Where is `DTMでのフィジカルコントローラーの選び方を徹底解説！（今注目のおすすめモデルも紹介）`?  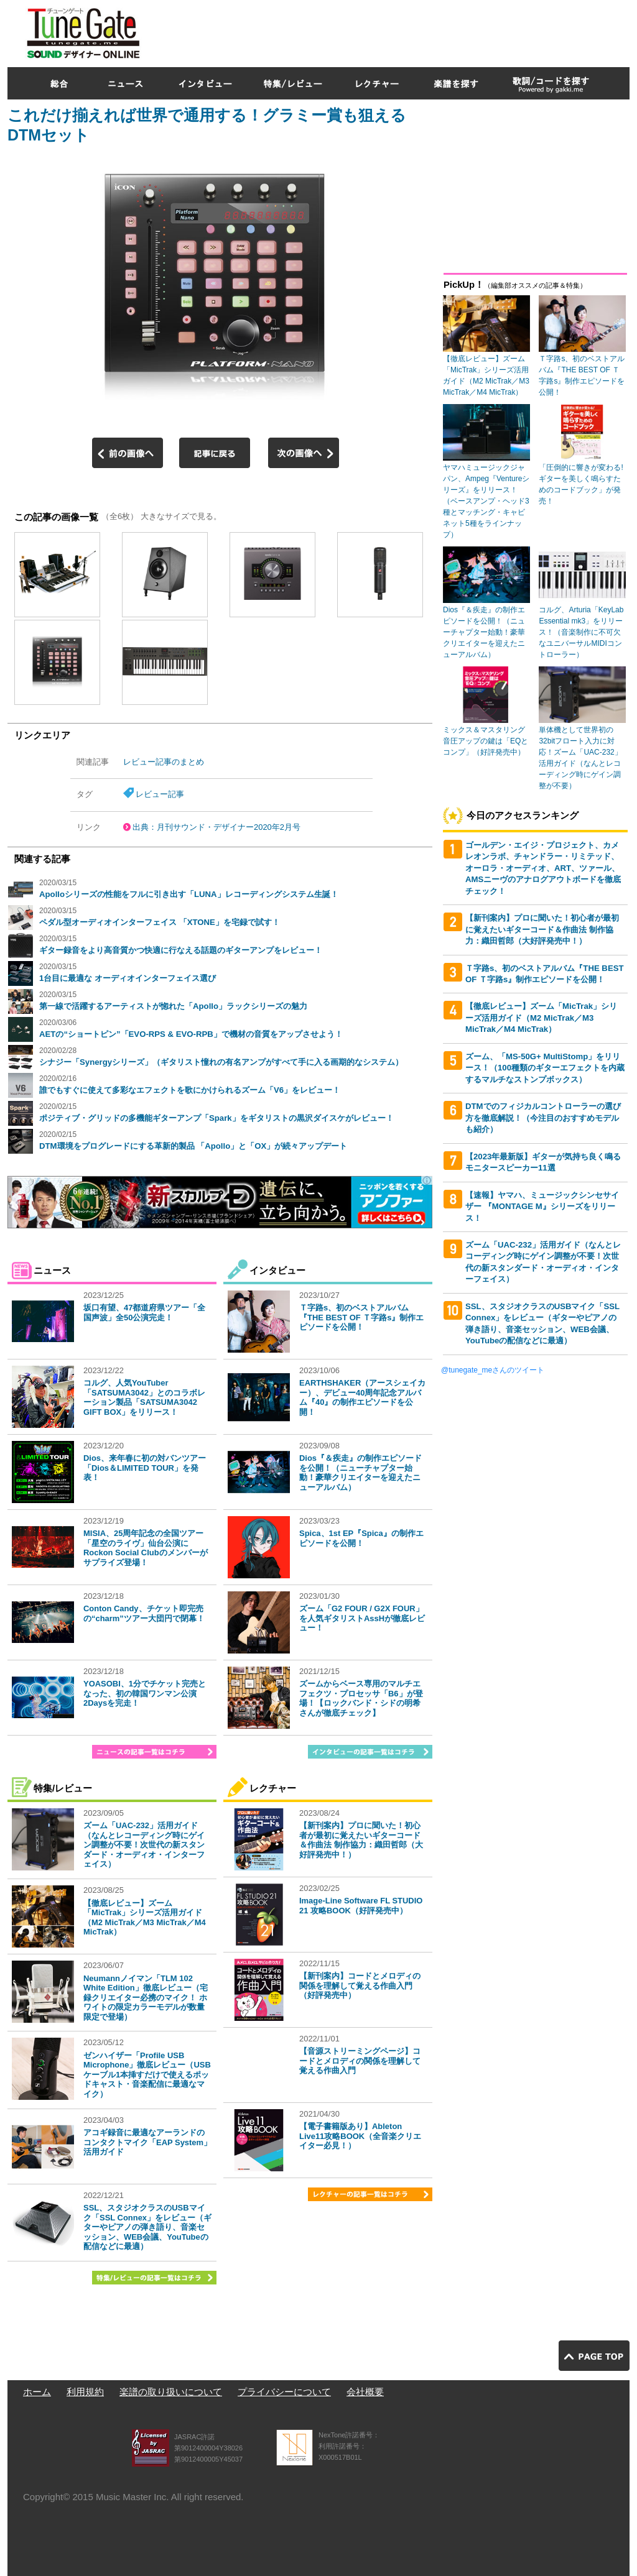 DTMでのフィジカルコントローラーの選び方を徹底解説！（今注目のおすすめモデルも紹介） is located at coordinates (543, 1118).